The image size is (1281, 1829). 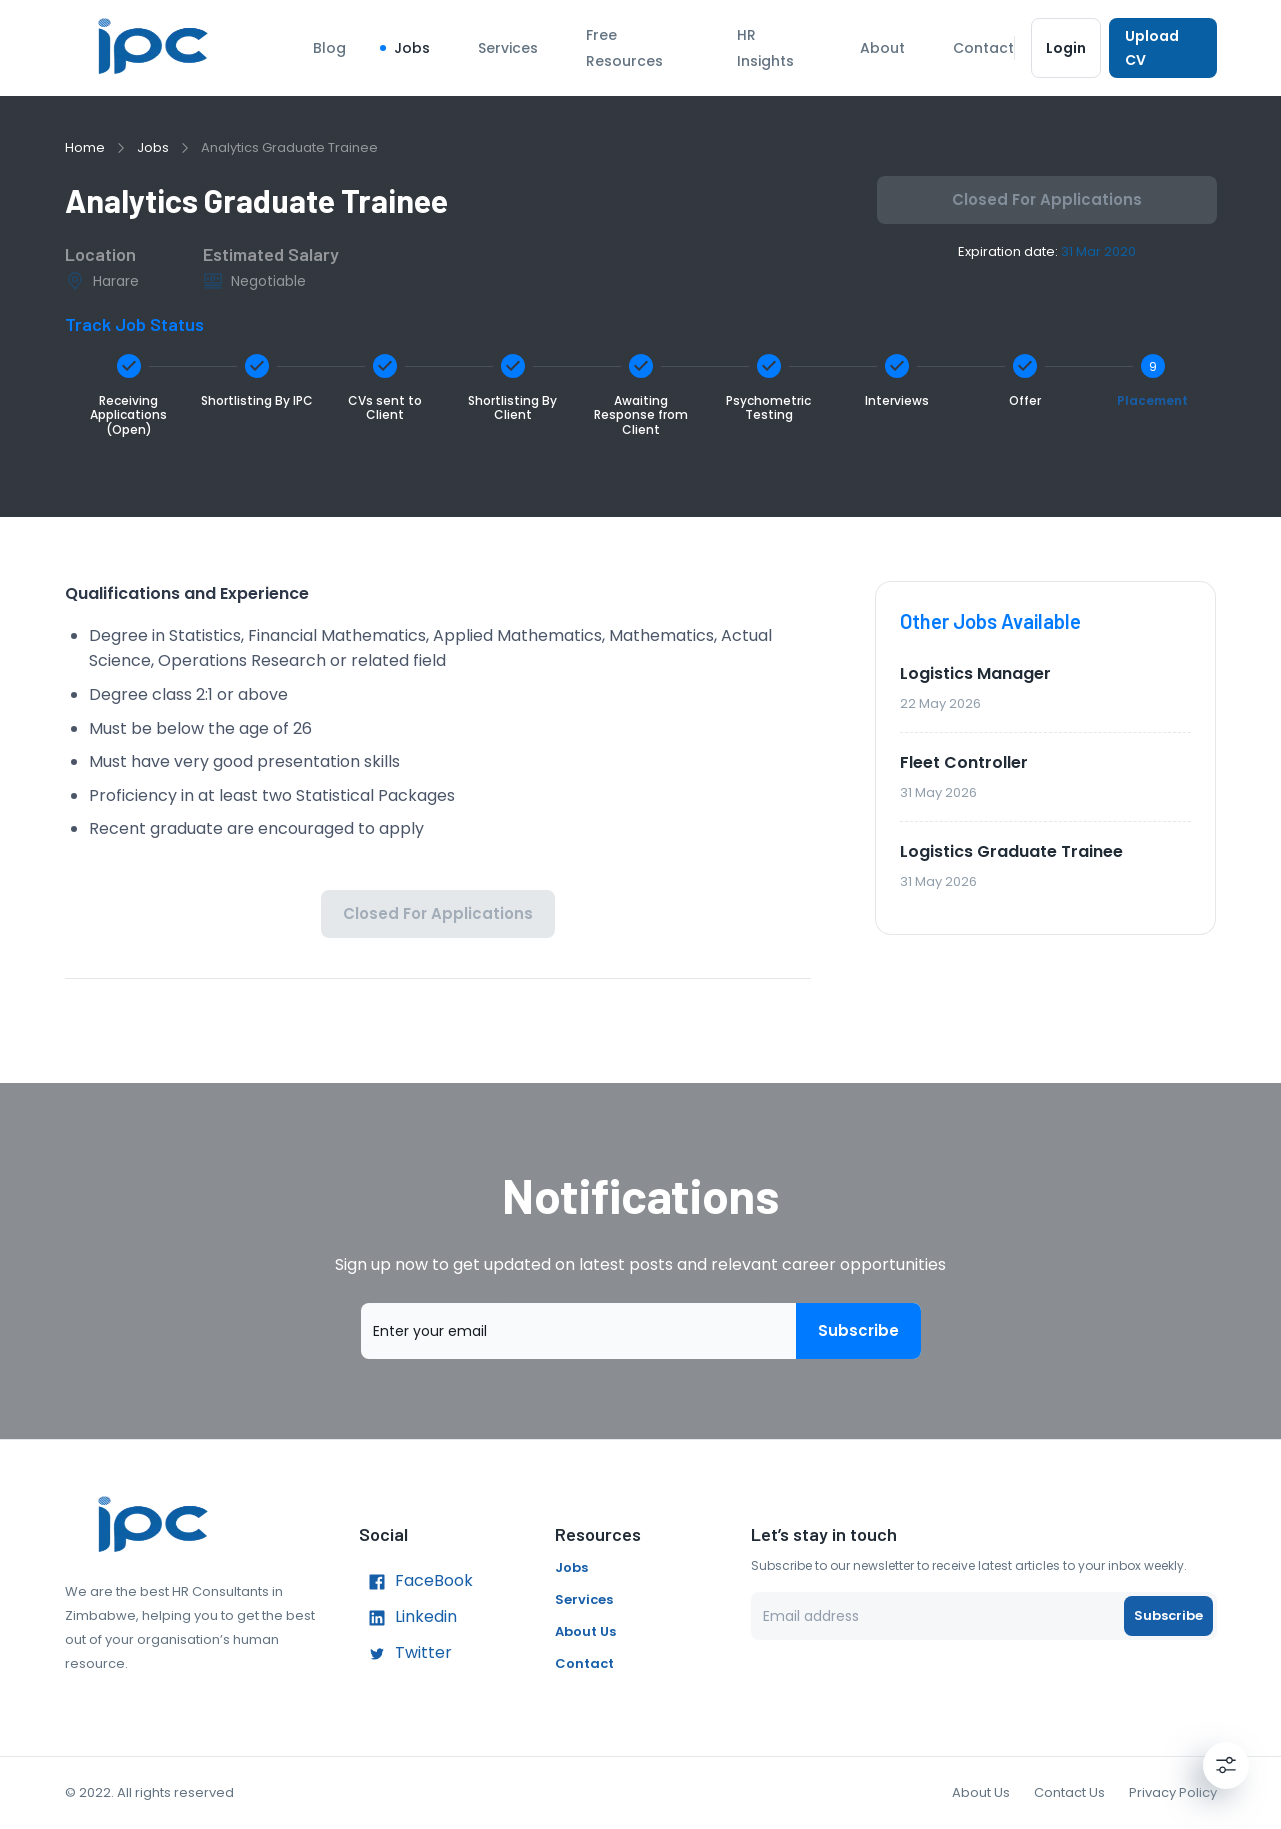 I want to click on Free Resources, so click(x=624, y=48).